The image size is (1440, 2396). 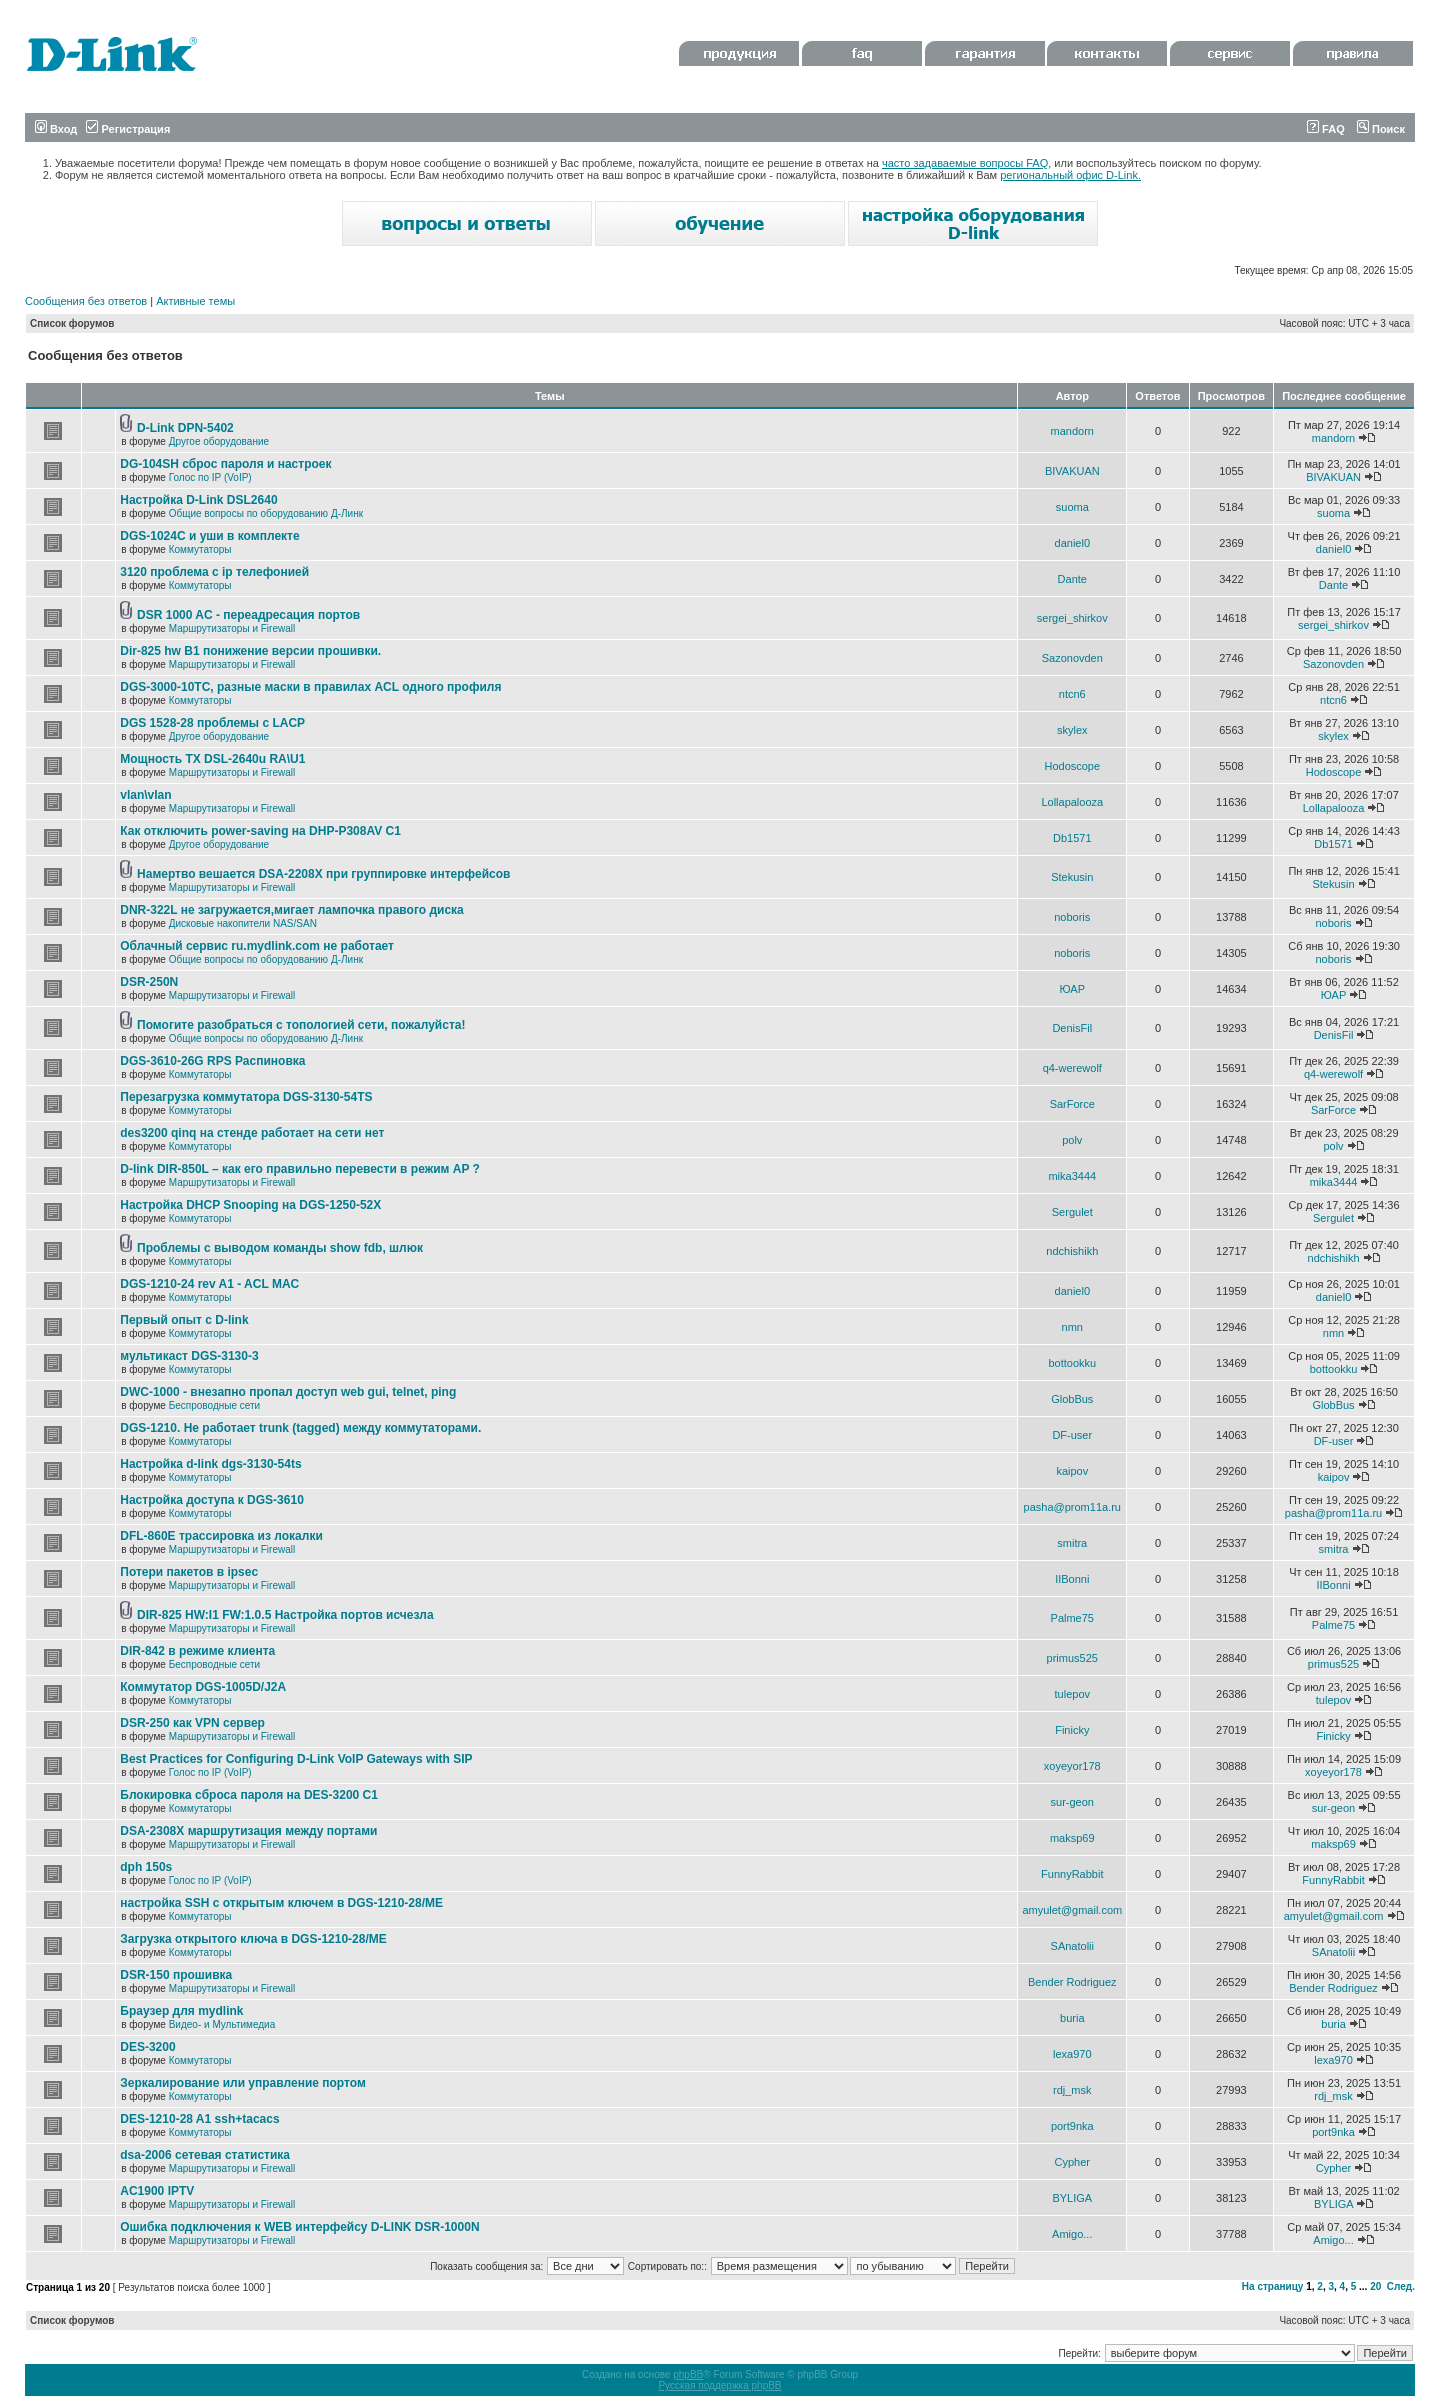 What do you see at coordinates (192, 1723) in the screenshot?
I see `DSR-250 как VPN сервер` at bounding box center [192, 1723].